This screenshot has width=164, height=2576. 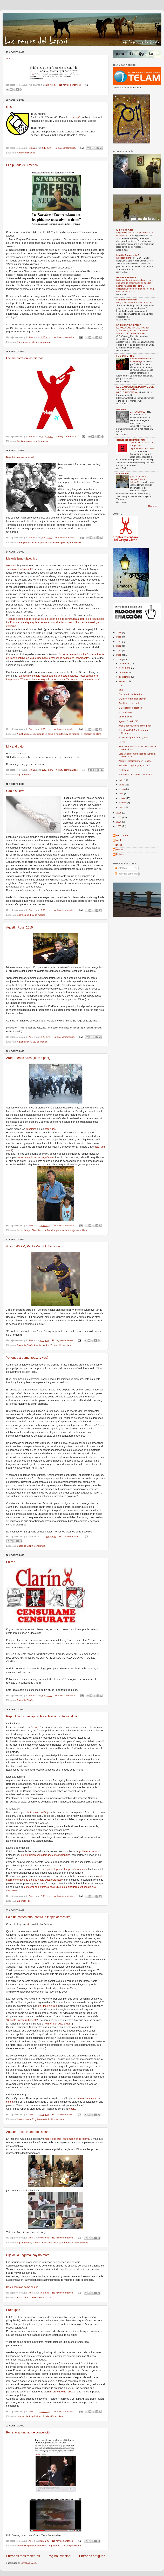 I want to click on Arde Buenos Aires (kill the poor), so click(x=28, y=1058).